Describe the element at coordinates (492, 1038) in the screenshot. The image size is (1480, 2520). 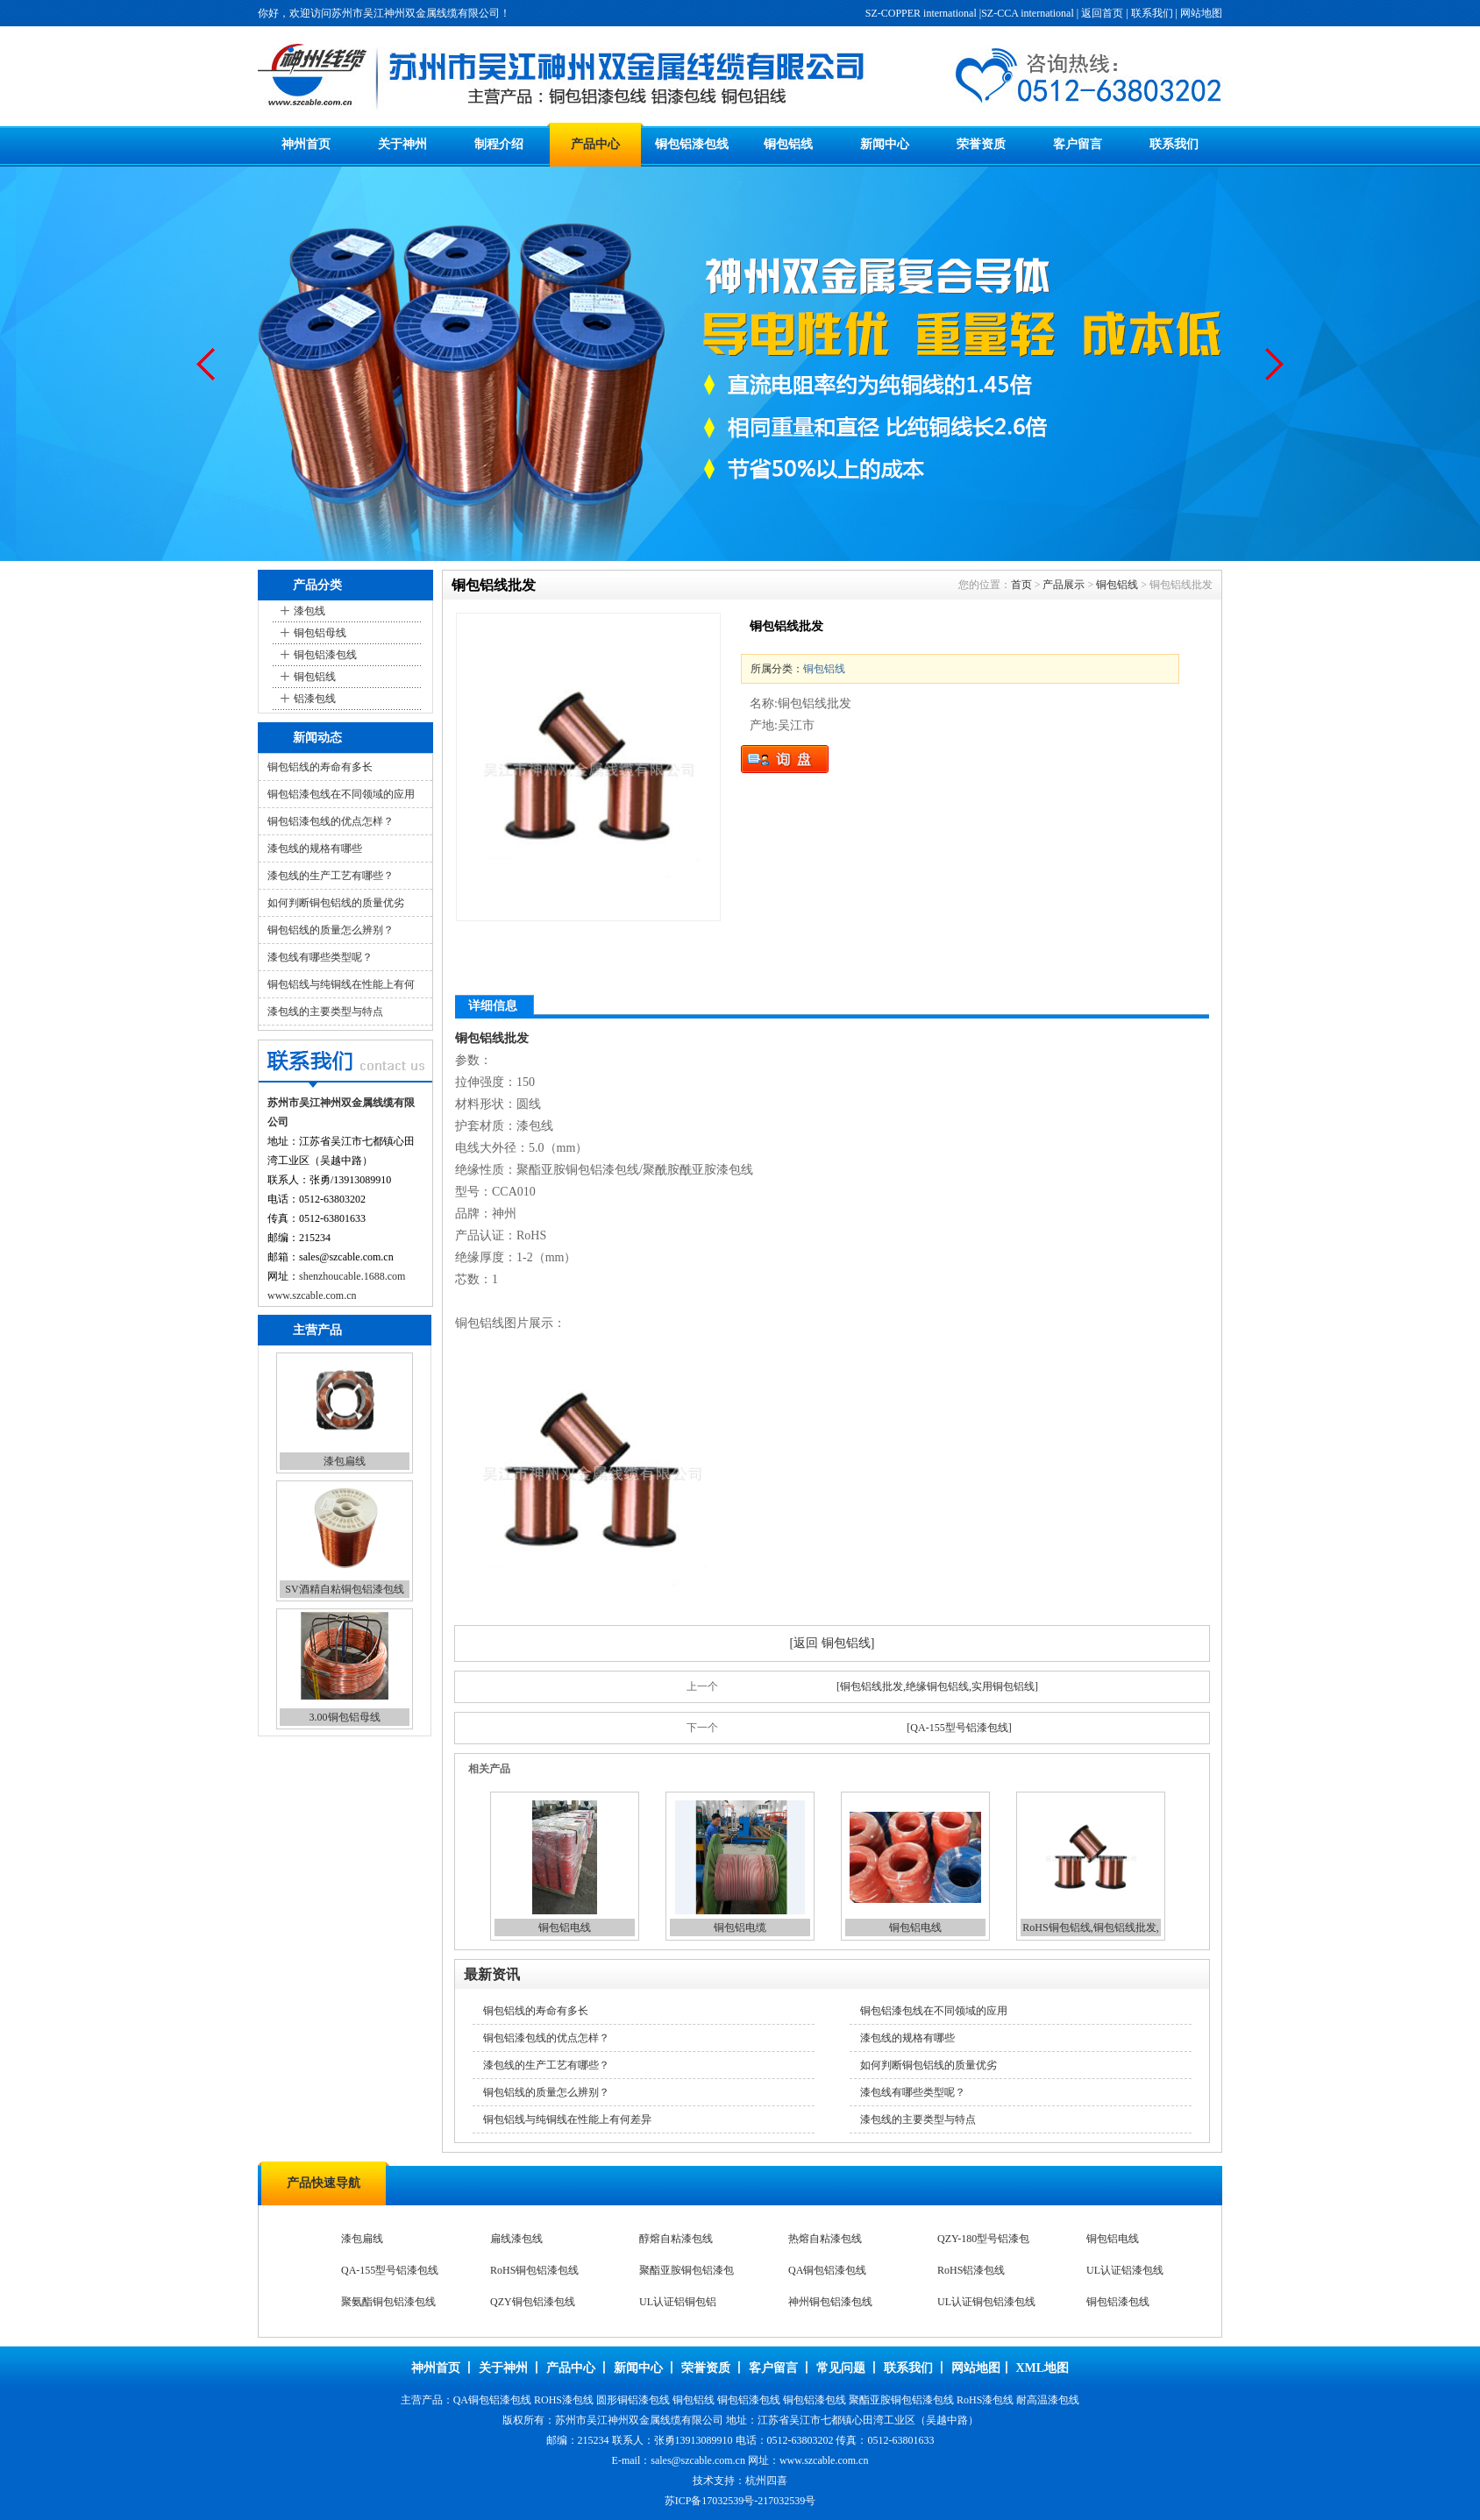
I see `铜包铝线批发` at that location.